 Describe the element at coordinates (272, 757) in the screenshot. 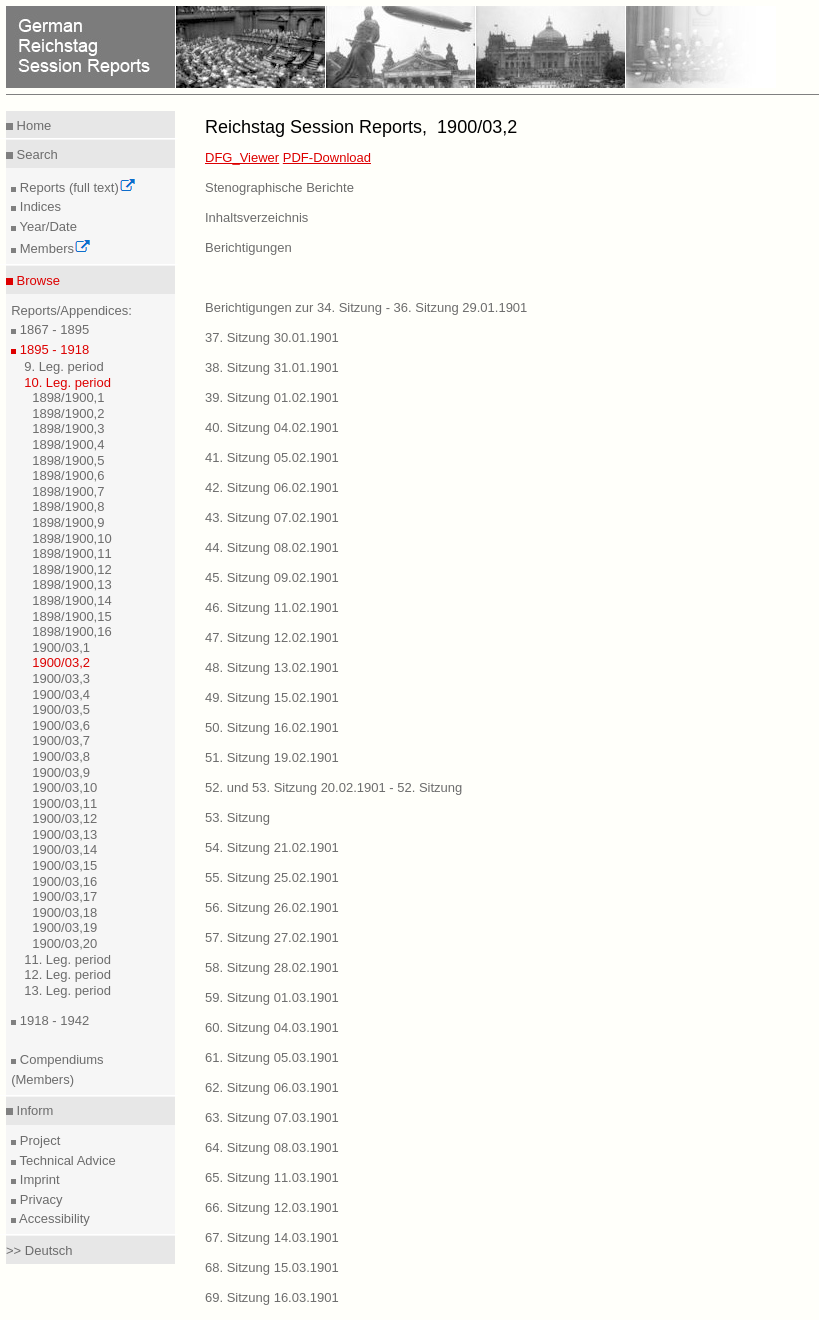

I see `51. Sitzung 19.02.1901` at that location.